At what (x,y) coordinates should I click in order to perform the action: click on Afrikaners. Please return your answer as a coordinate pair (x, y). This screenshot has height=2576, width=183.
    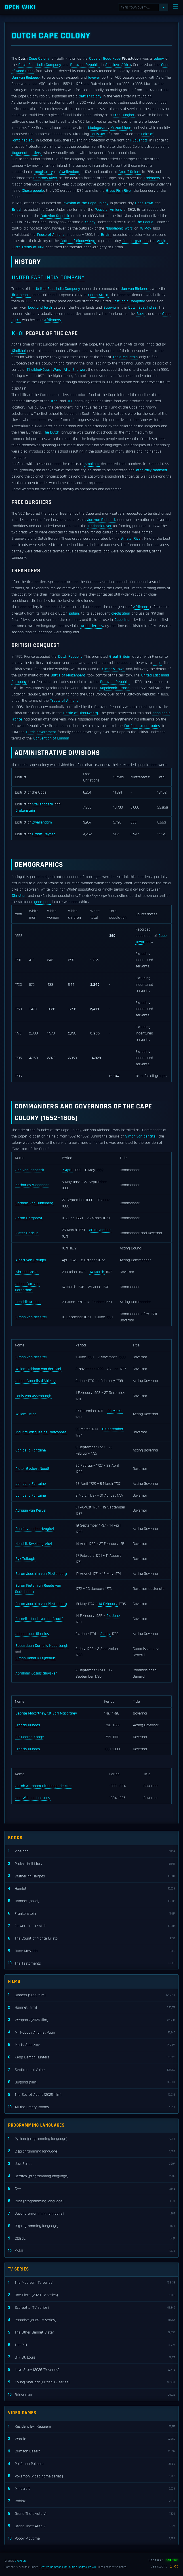
    Looking at the image, I should click on (52, 320).